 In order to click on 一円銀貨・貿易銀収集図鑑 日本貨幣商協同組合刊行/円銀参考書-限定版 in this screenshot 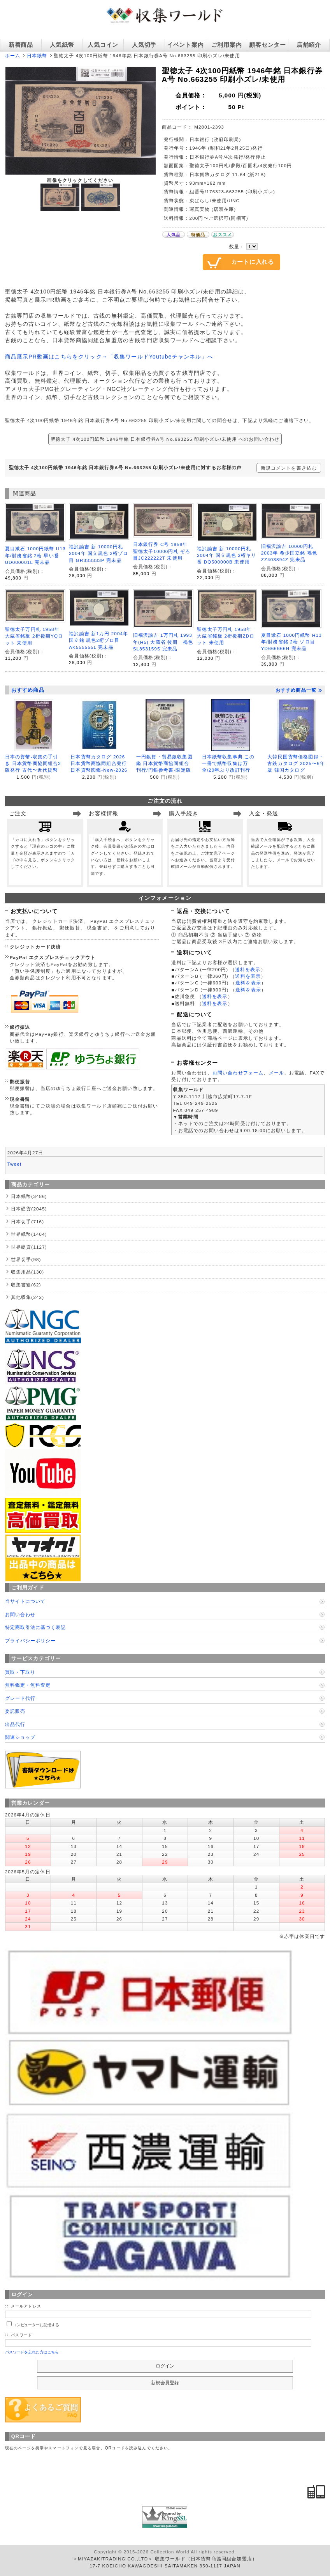, I will do `click(164, 763)`.